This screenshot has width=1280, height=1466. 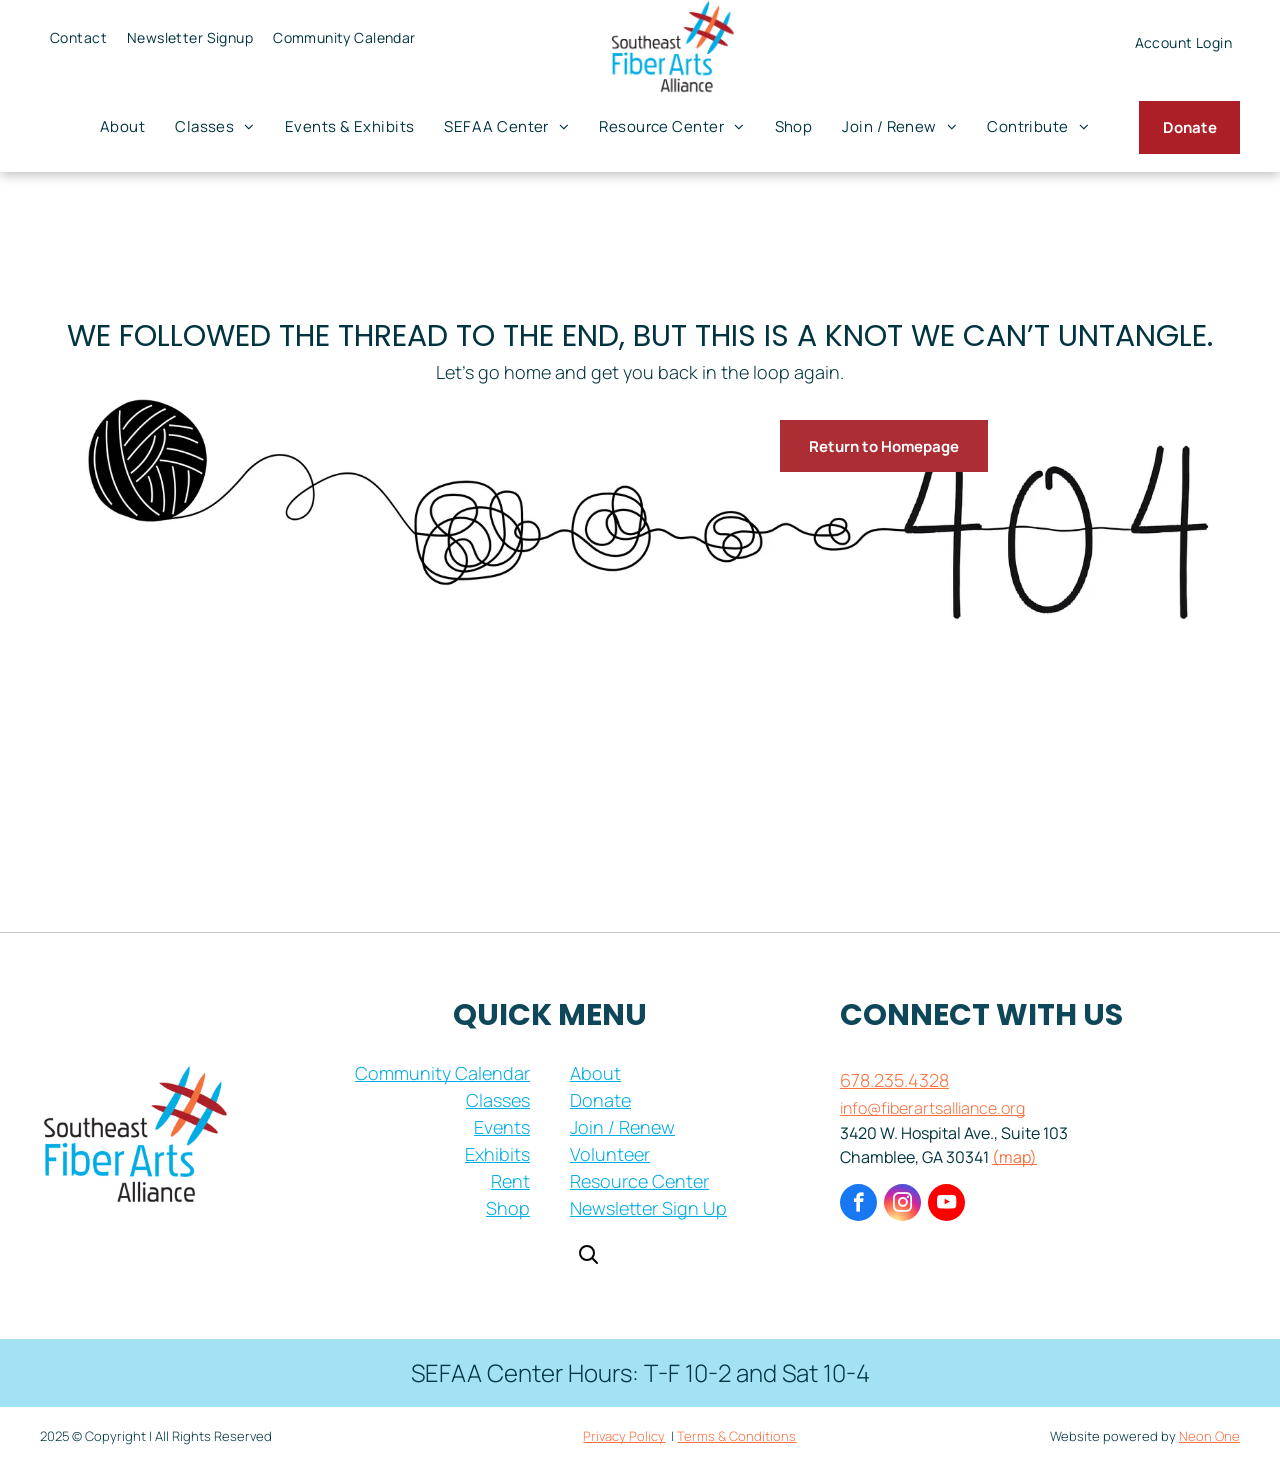 What do you see at coordinates (595, 1073) in the screenshot?
I see `About` at bounding box center [595, 1073].